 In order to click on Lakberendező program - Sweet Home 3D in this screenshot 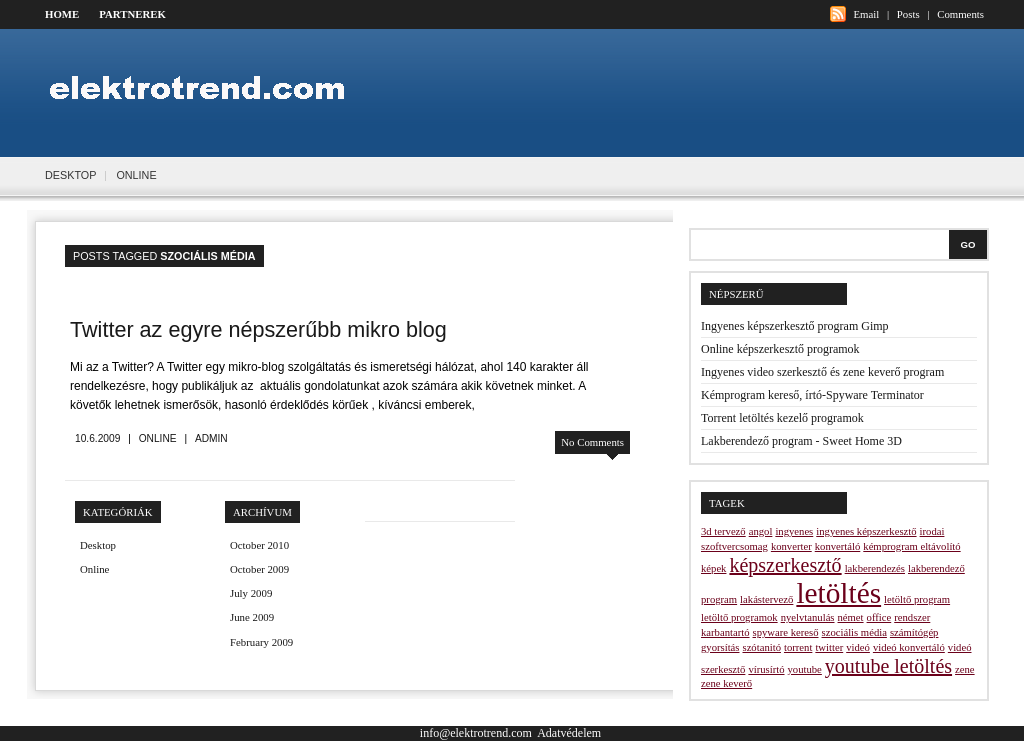, I will do `click(801, 441)`.